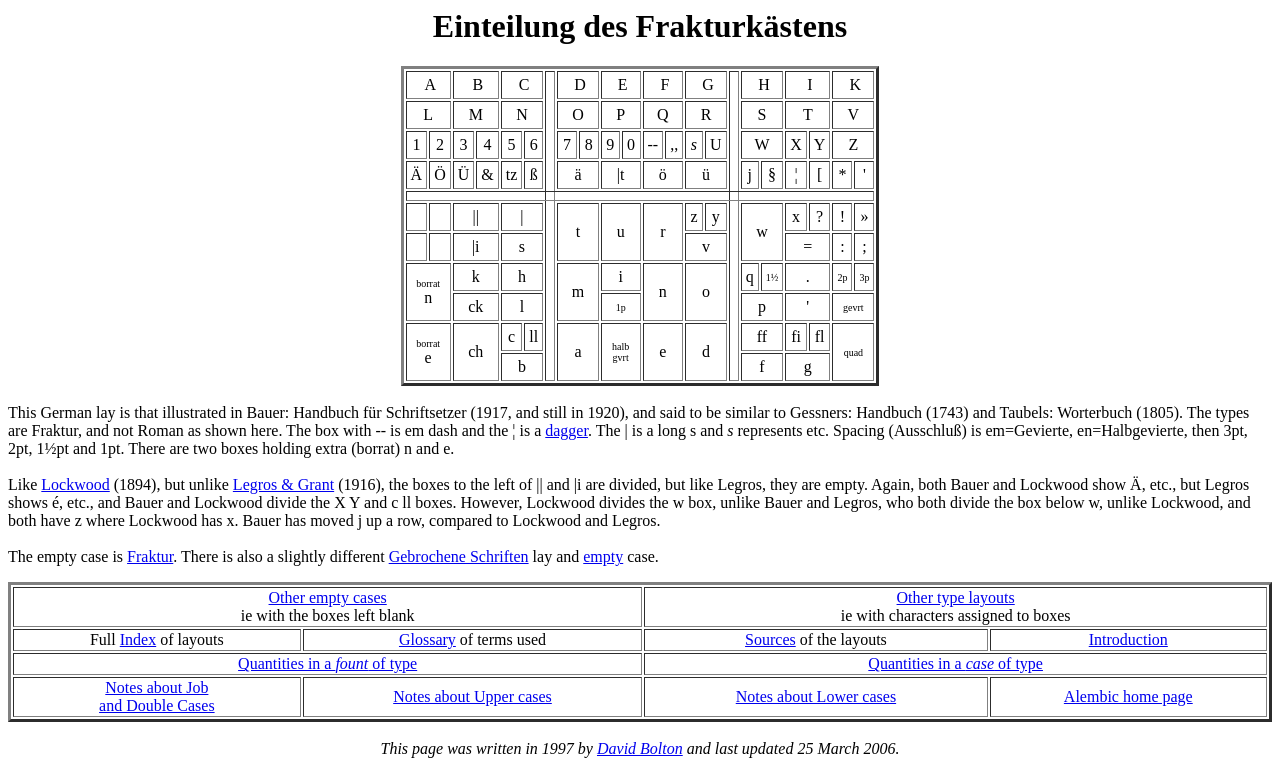 The width and height of the screenshot is (1280, 766). Describe the element at coordinates (283, 484) in the screenshot. I see `Legros & Grant` at that location.